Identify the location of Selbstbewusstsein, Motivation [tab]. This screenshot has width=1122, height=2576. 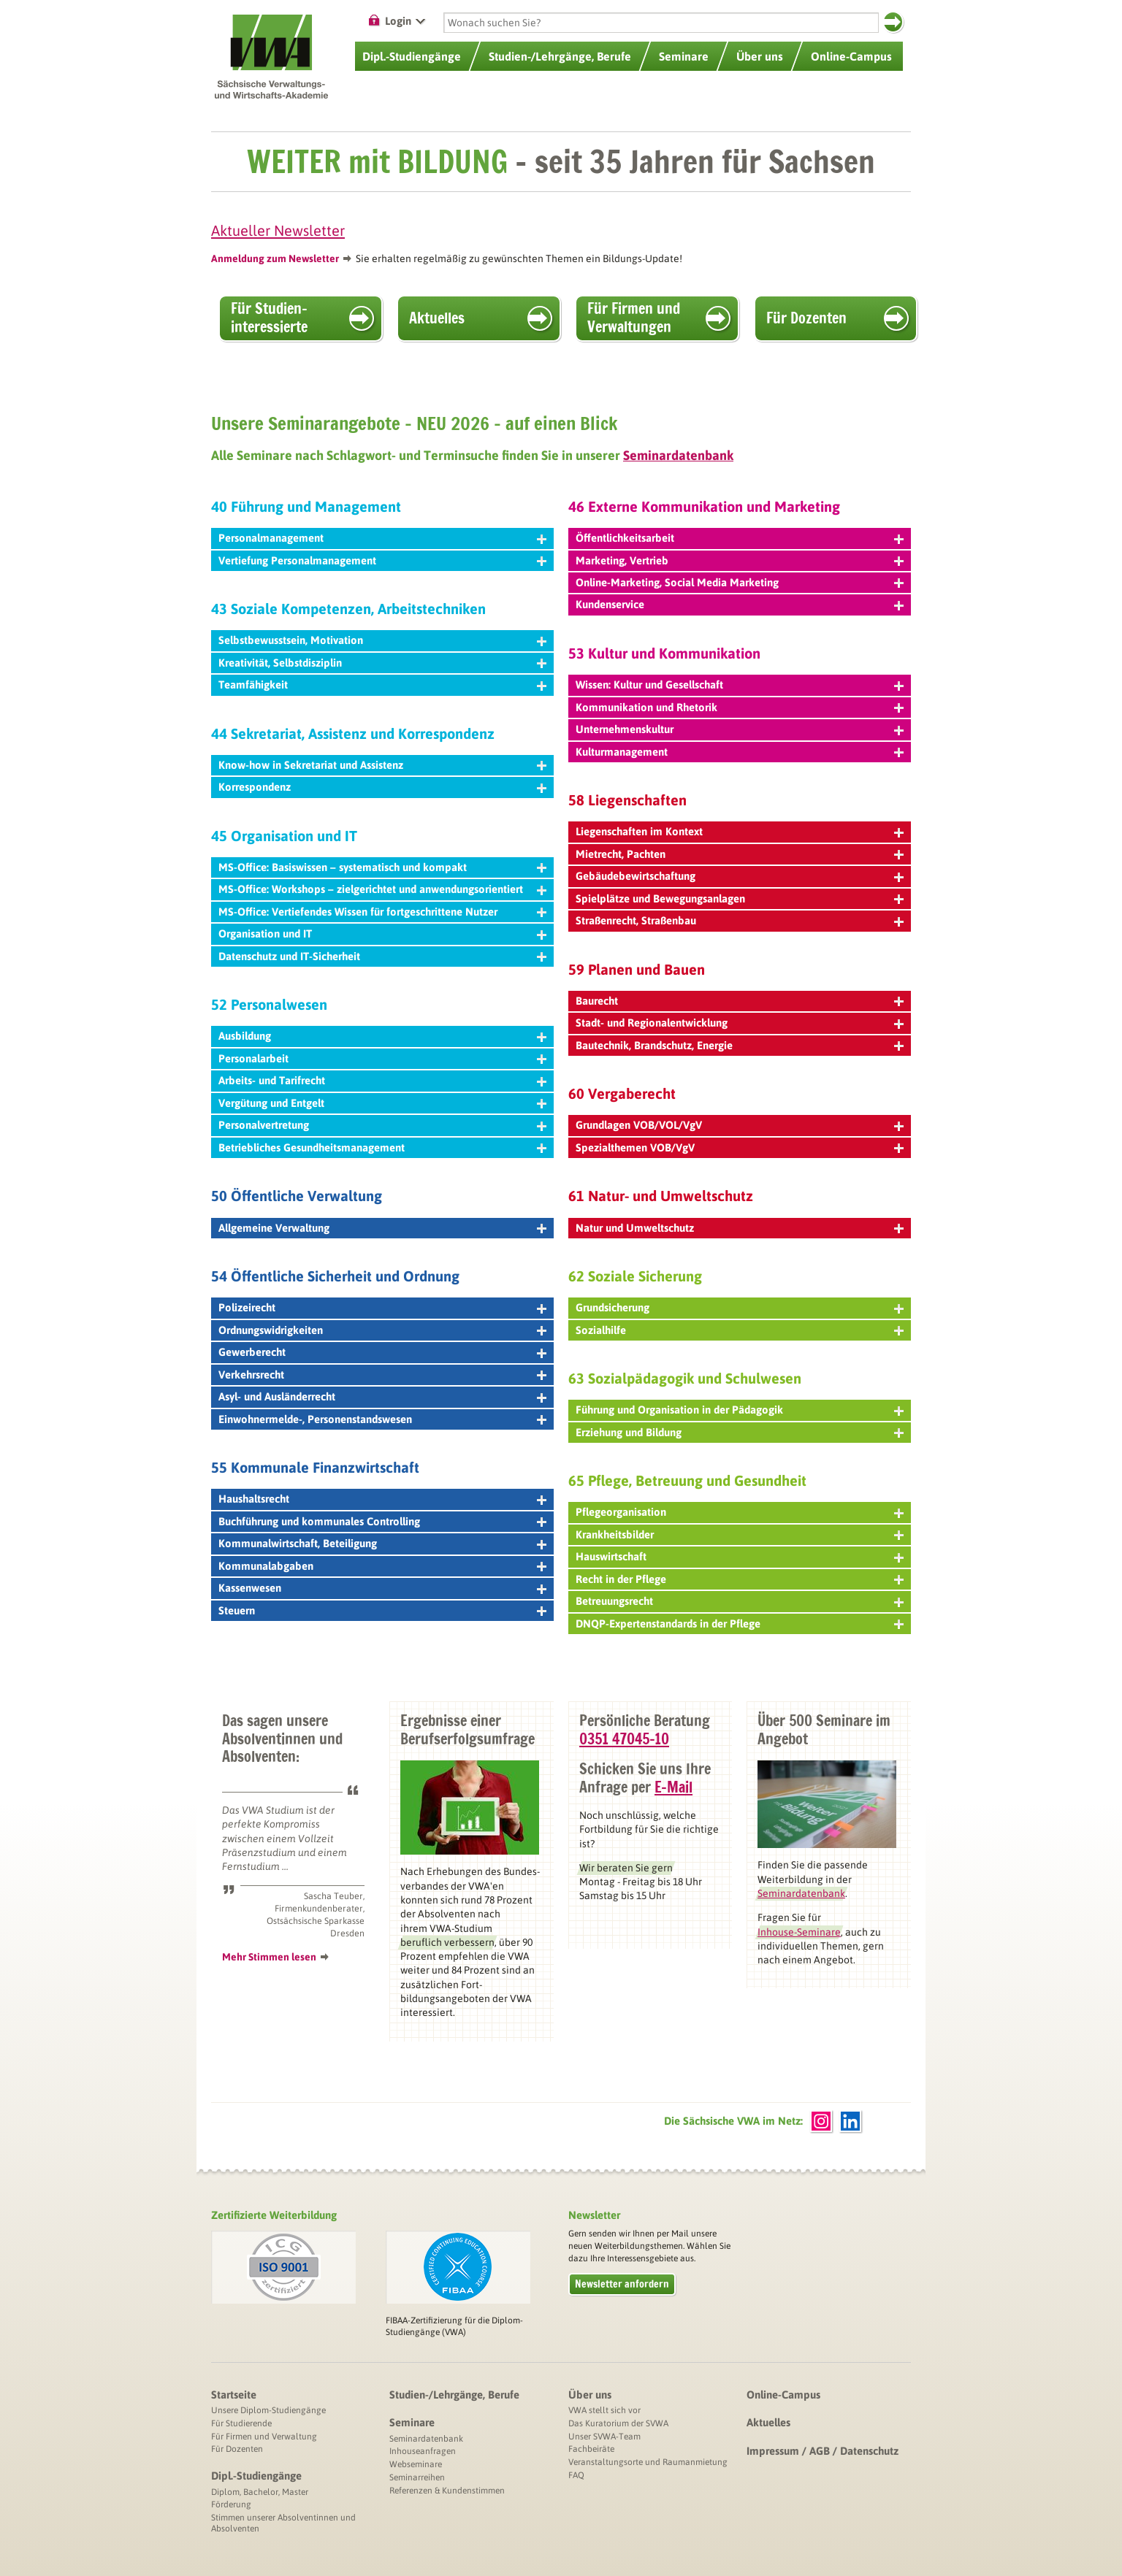
(382, 640).